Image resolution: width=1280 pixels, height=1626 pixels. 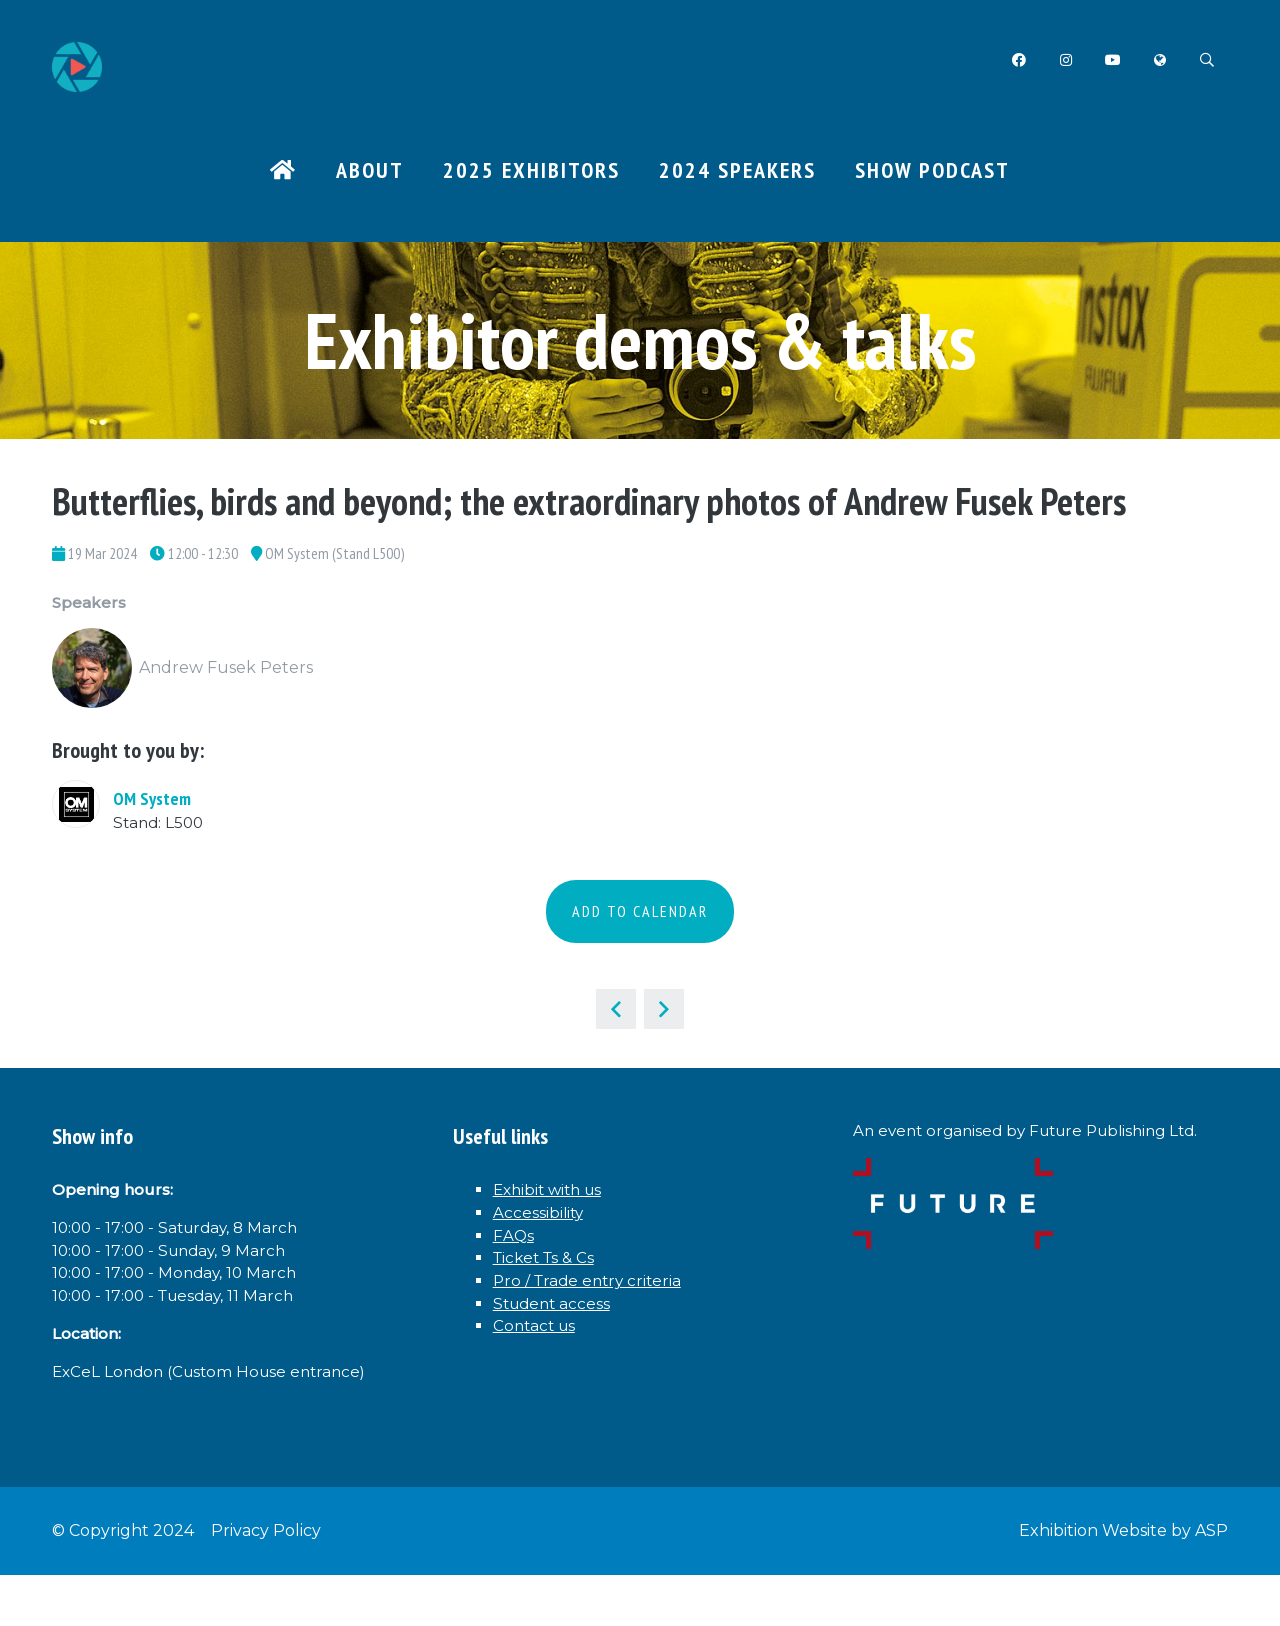 I want to click on OM System, so click(x=152, y=806).